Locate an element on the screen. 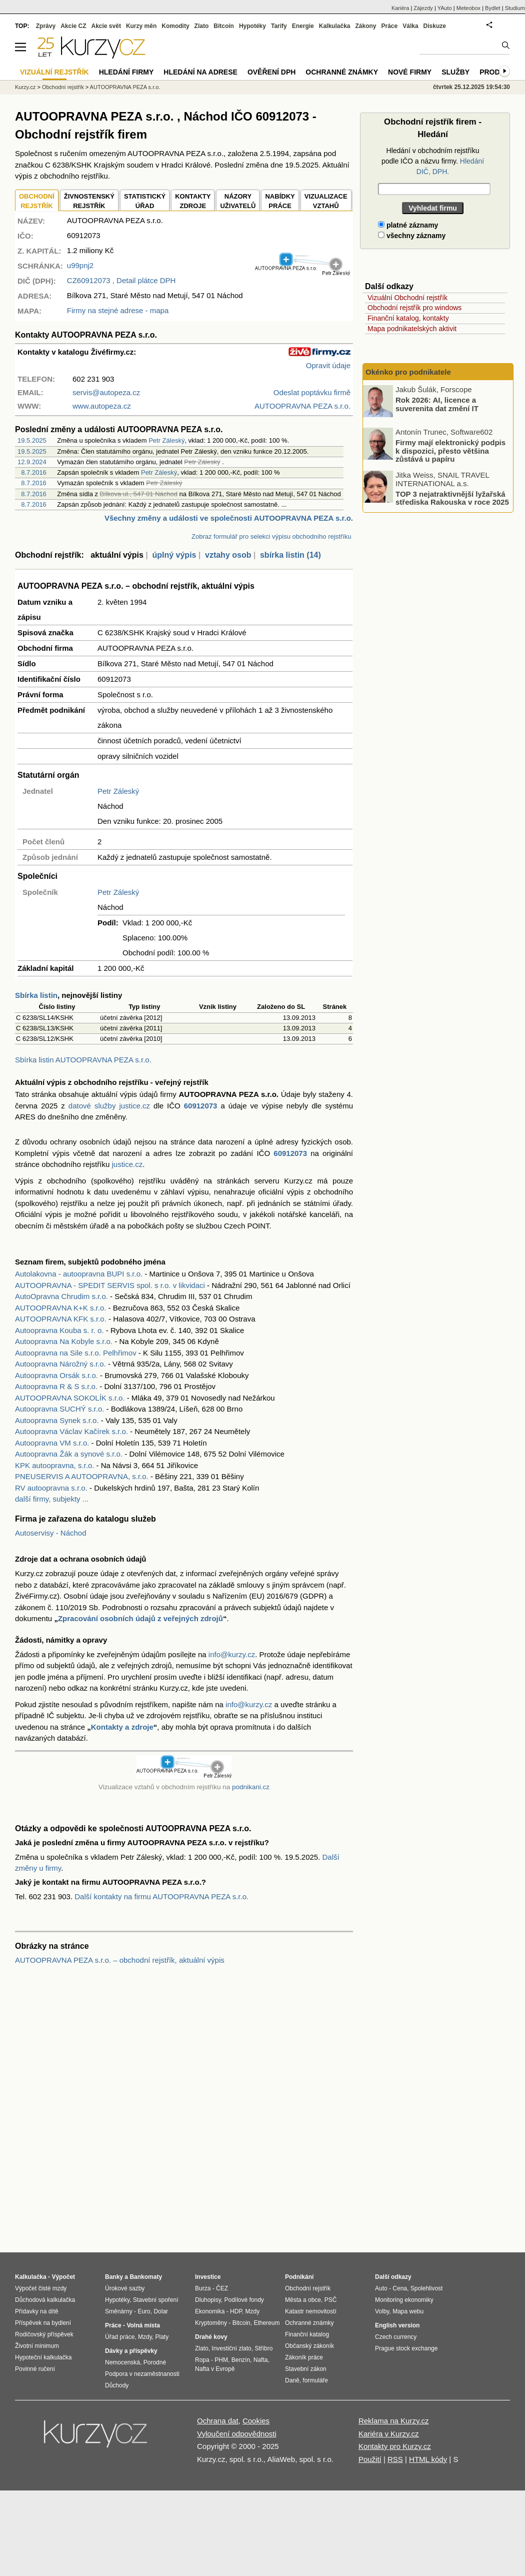  Bankomaty is located at coordinates (146, 2276).